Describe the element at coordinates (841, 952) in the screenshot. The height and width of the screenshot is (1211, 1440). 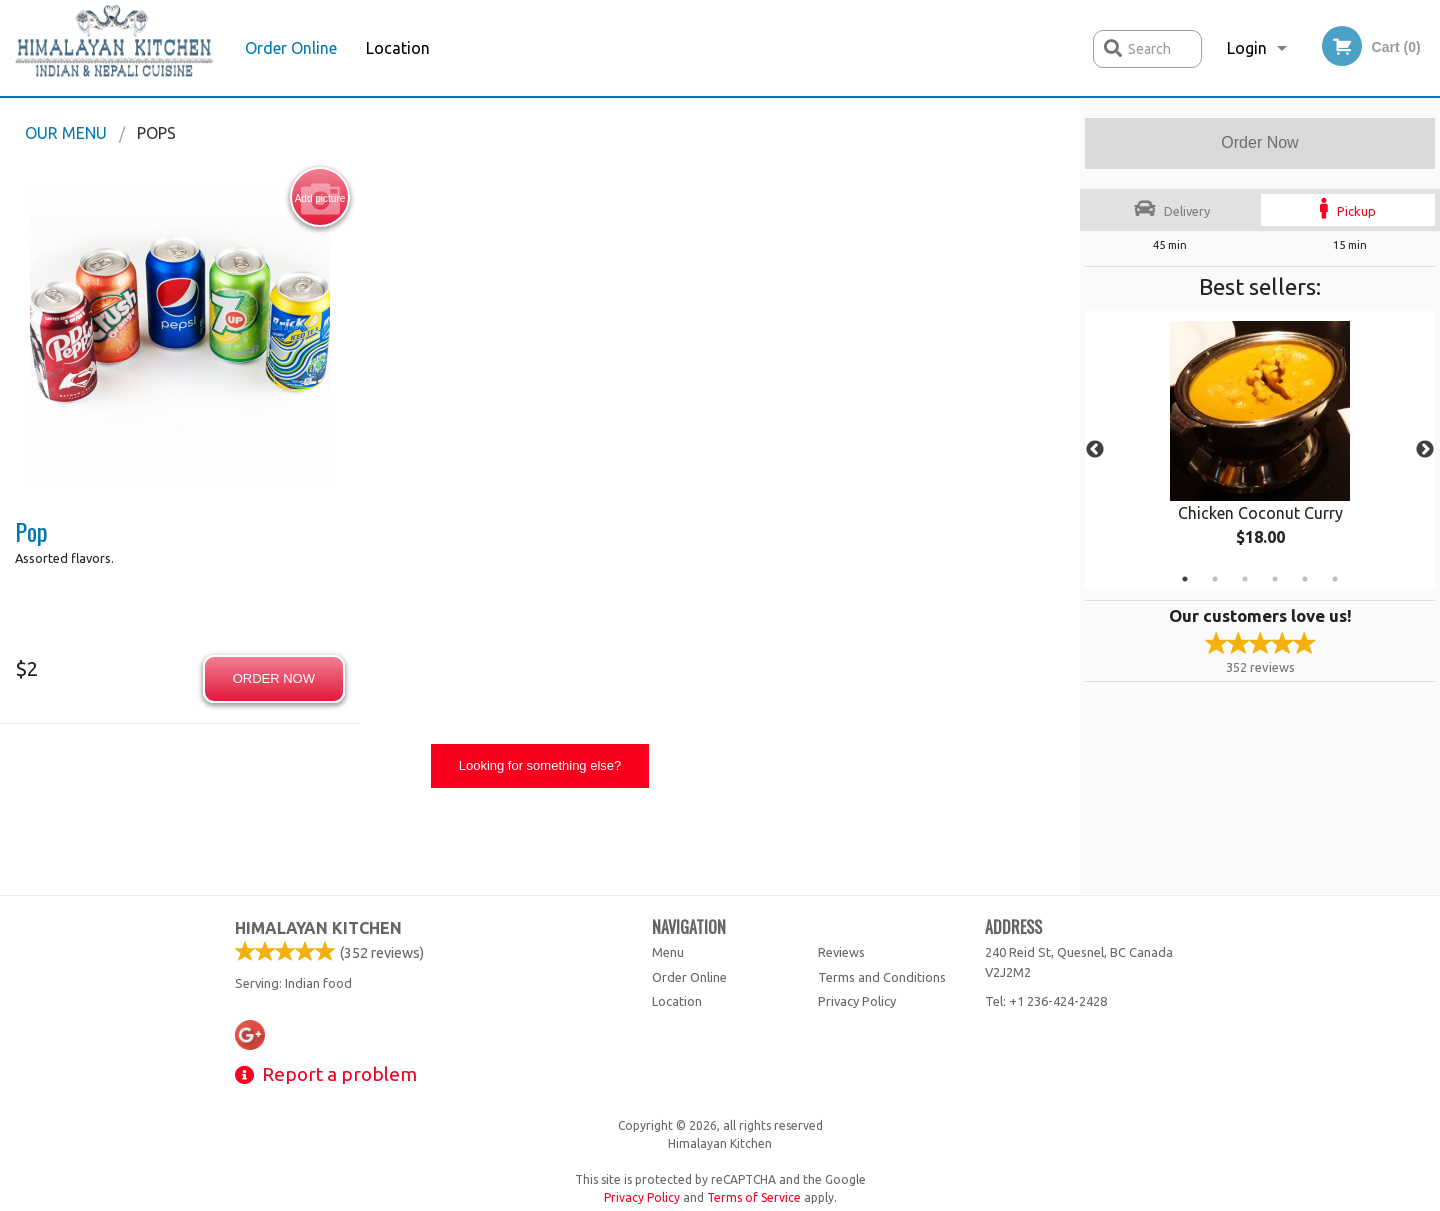
I see `Reviews` at that location.